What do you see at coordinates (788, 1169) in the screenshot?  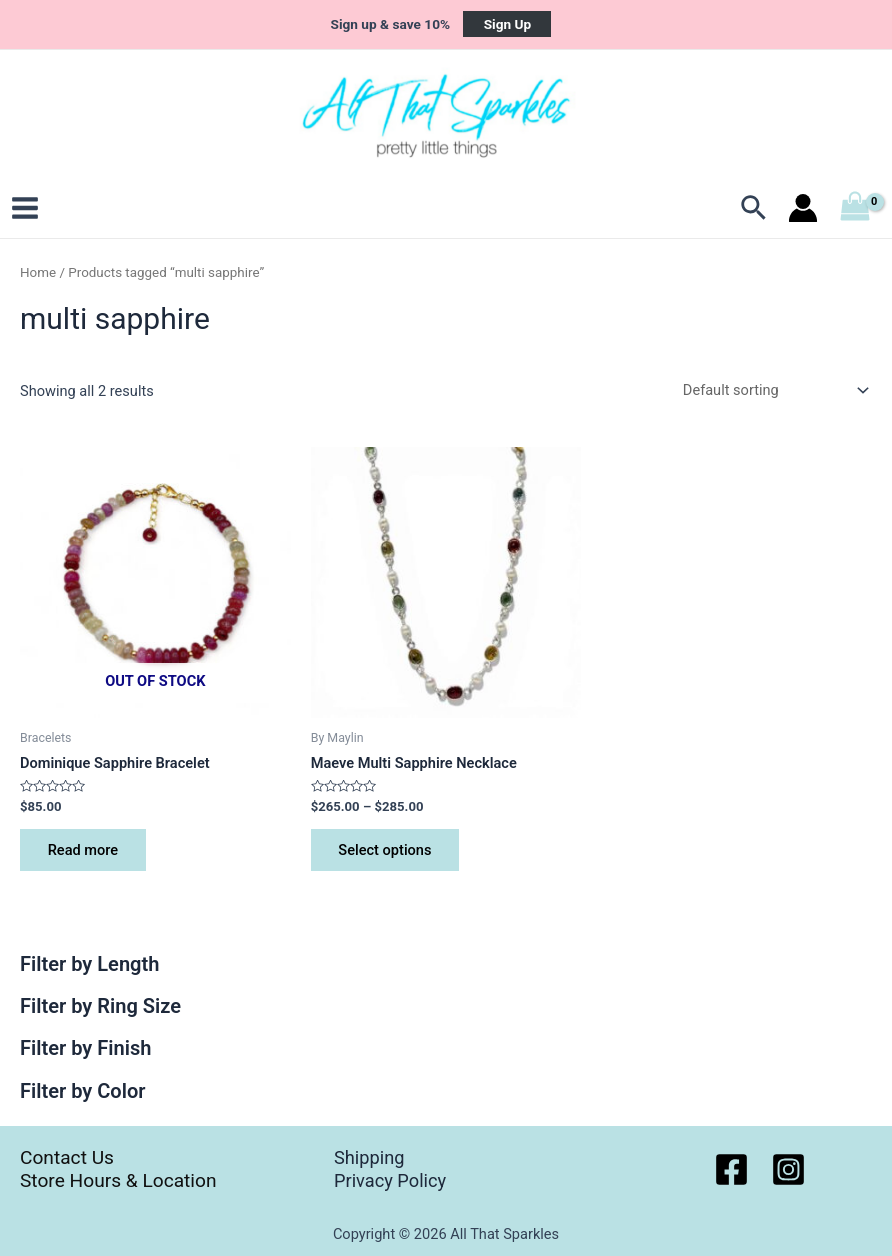 I see `[Instagram]` at bounding box center [788, 1169].